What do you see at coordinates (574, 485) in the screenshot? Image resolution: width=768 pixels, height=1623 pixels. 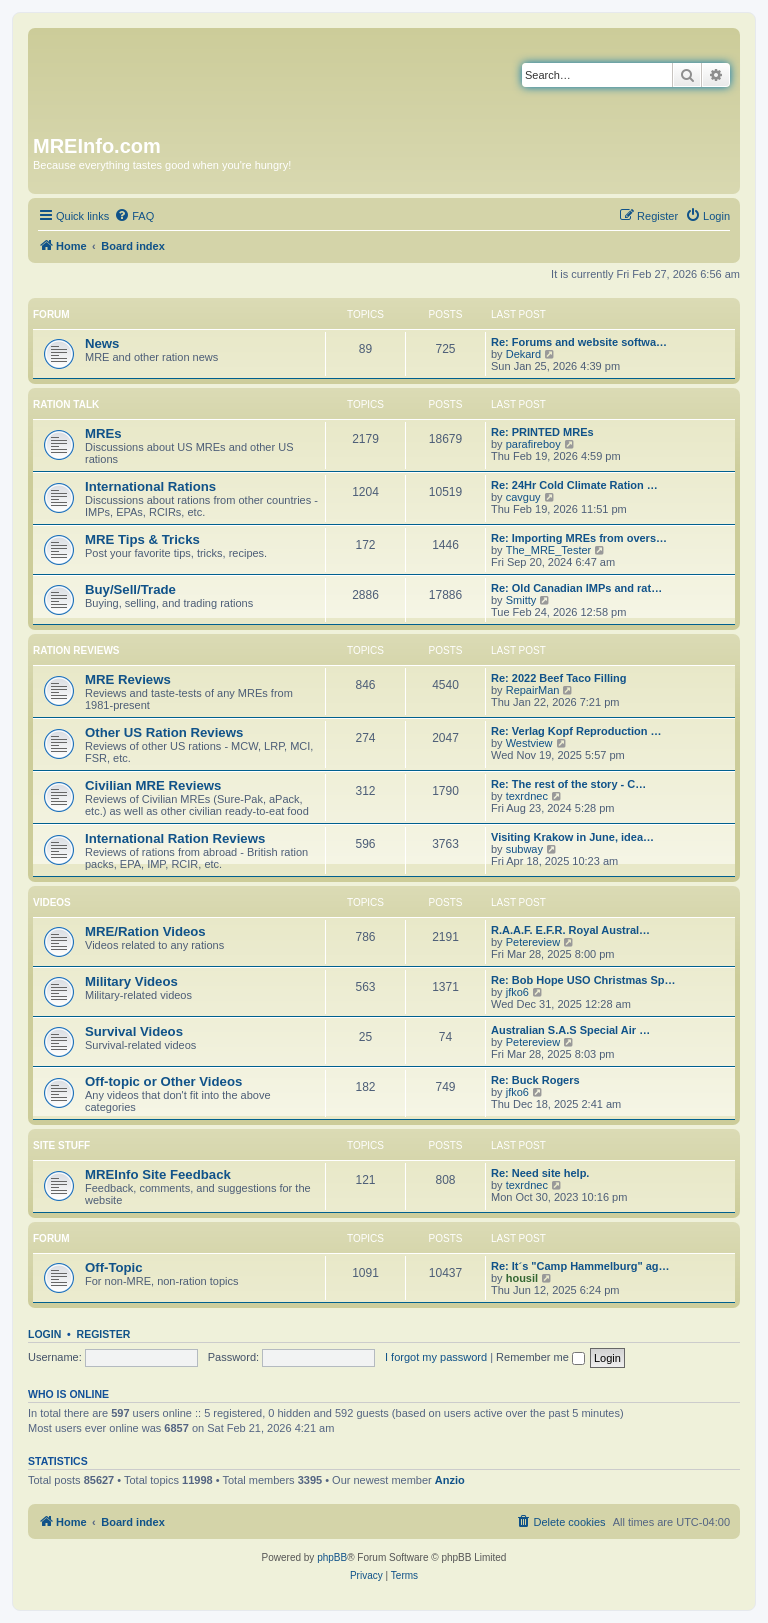 I see `Re: 24Hr Cold Climate Ration …` at bounding box center [574, 485].